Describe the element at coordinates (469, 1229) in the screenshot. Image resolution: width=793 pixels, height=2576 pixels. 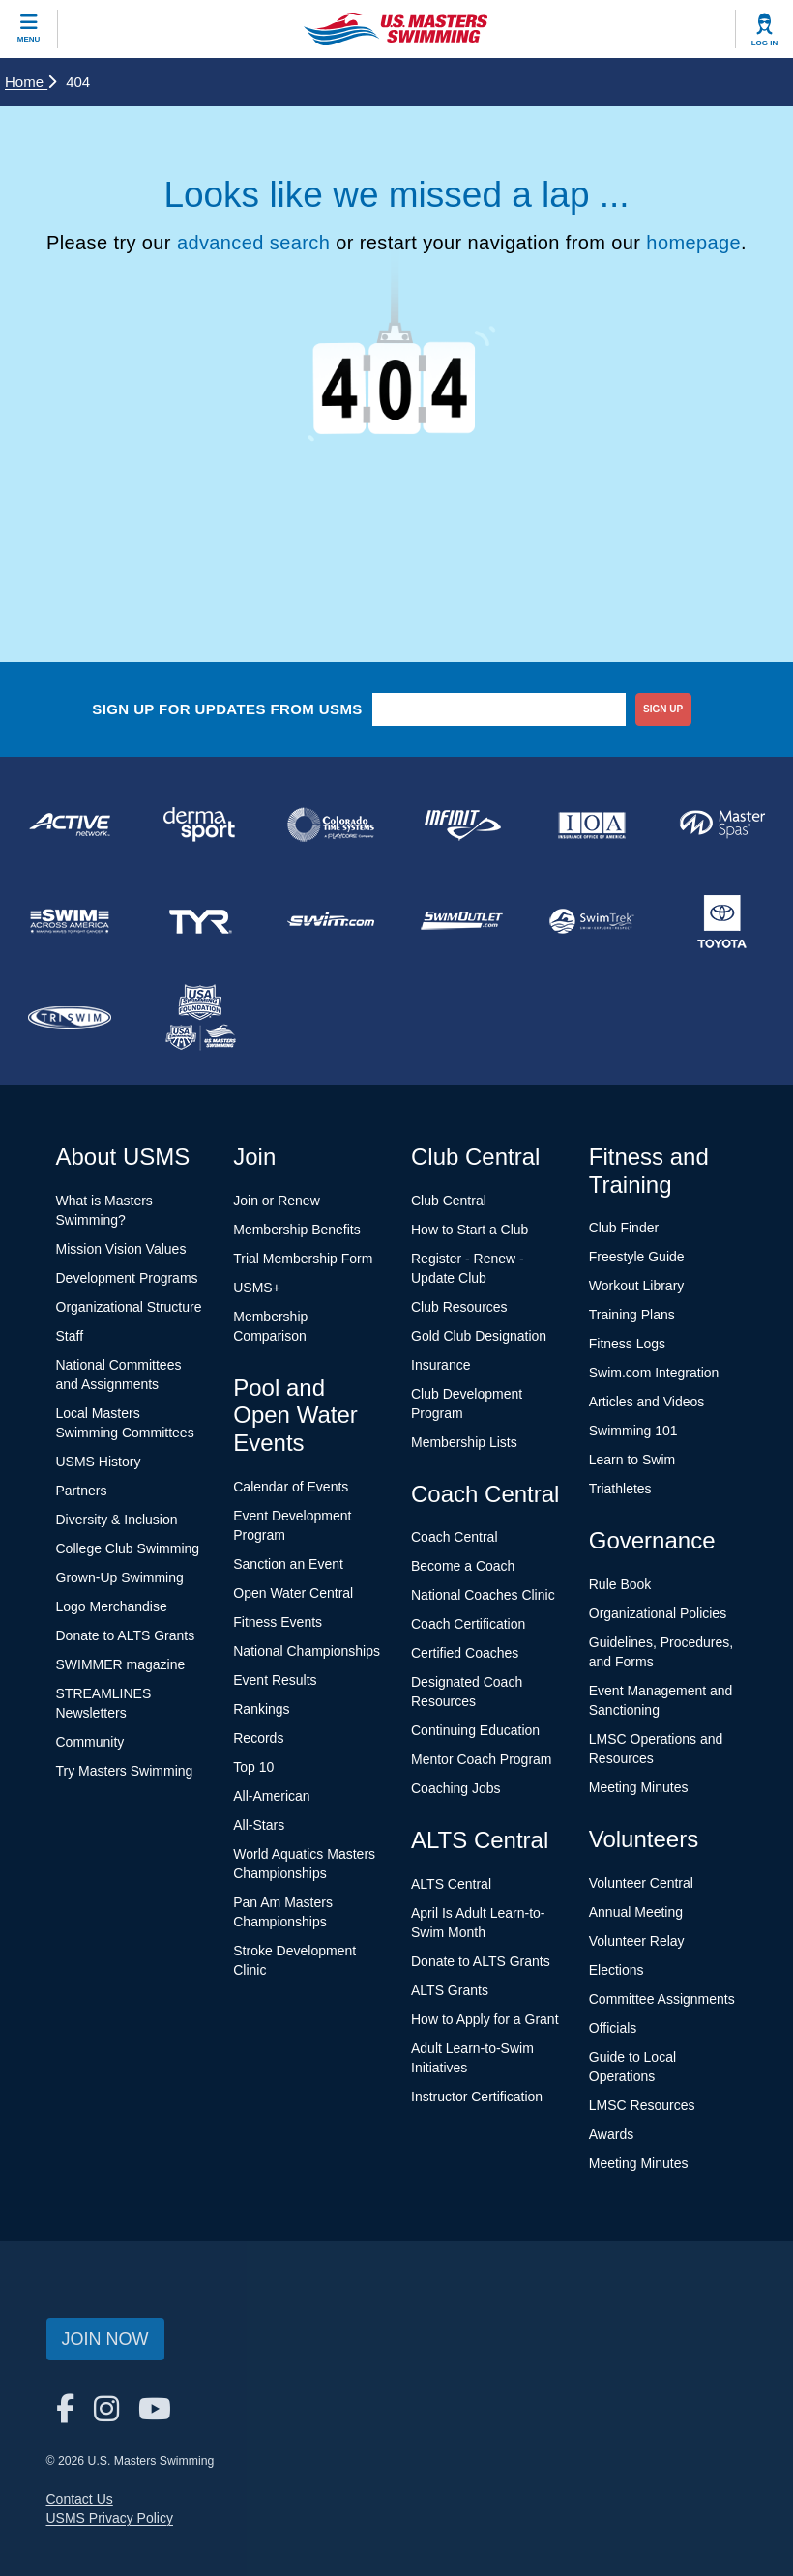
I see `How to Start a Club` at that location.